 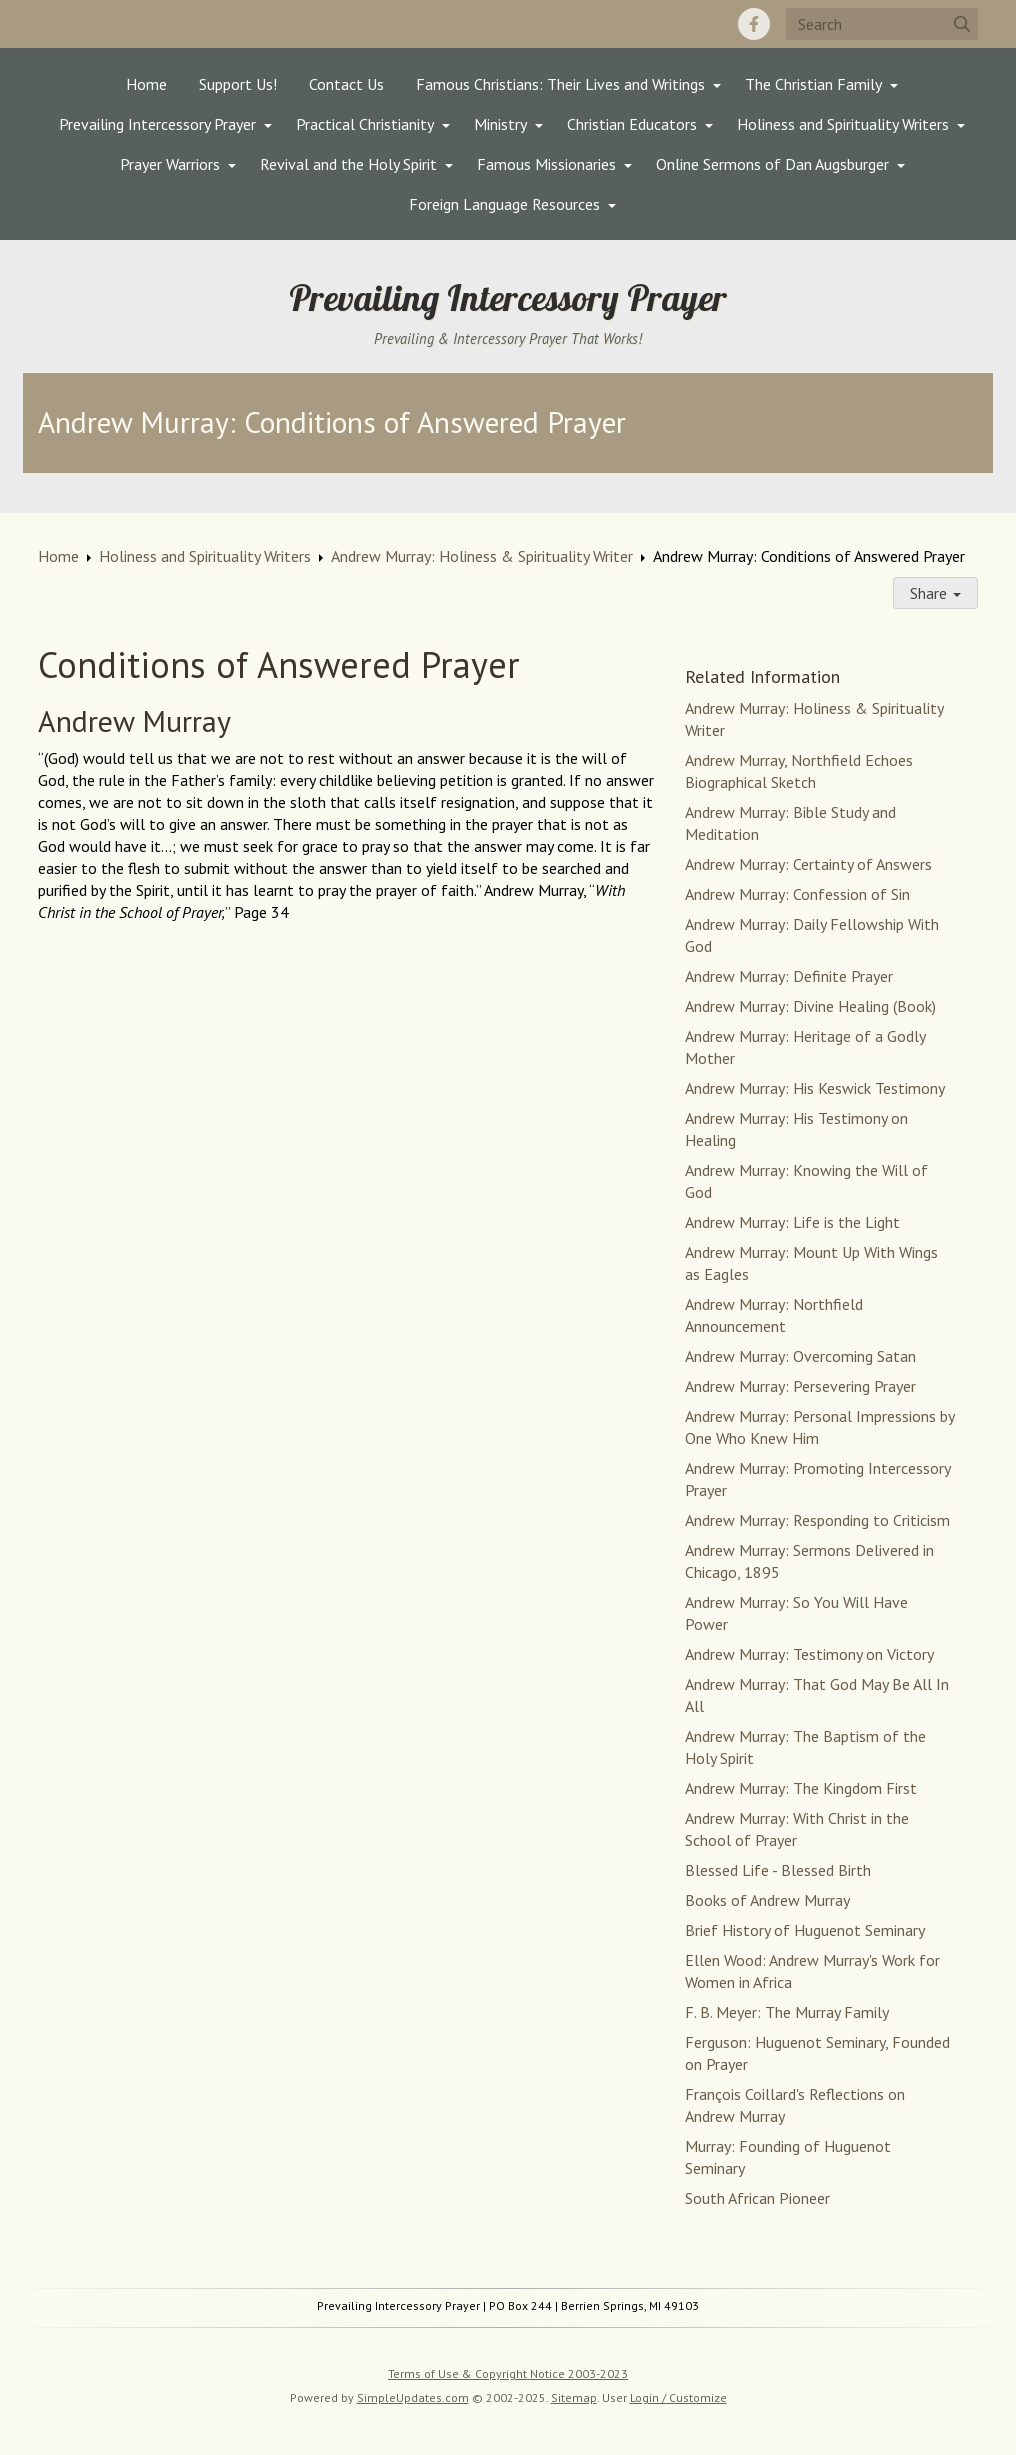 What do you see at coordinates (792, 1222) in the screenshot?
I see `Andrew Murray: Life is the Light` at bounding box center [792, 1222].